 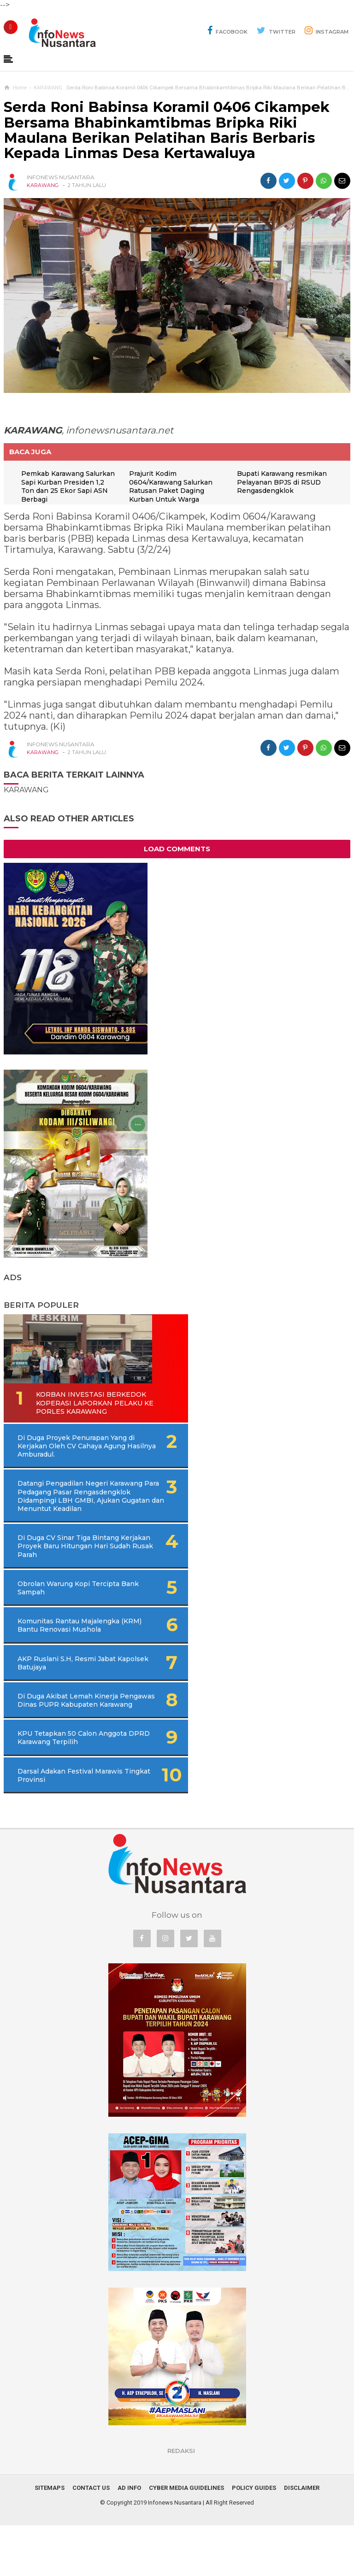 What do you see at coordinates (186, 2538) in the screenshot?
I see `Cyber Media Guidelines` at bounding box center [186, 2538].